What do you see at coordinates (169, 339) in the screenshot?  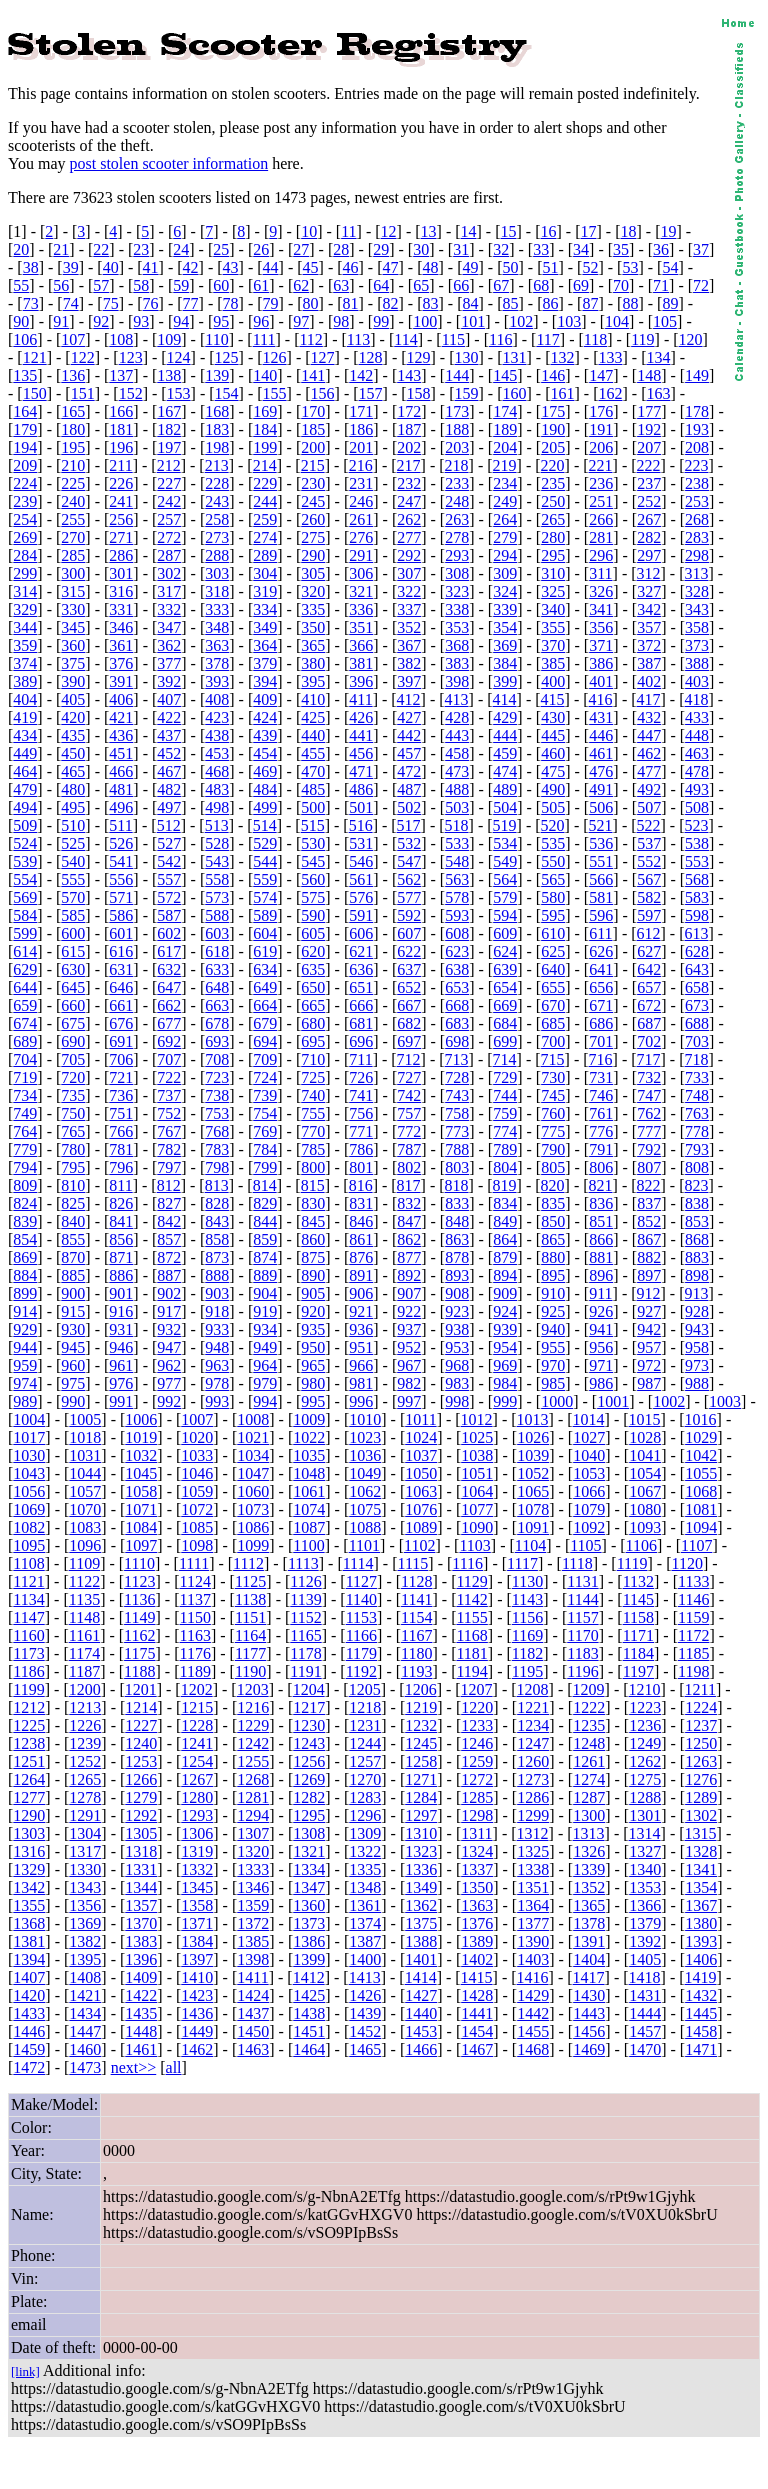 I see `109` at bounding box center [169, 339].